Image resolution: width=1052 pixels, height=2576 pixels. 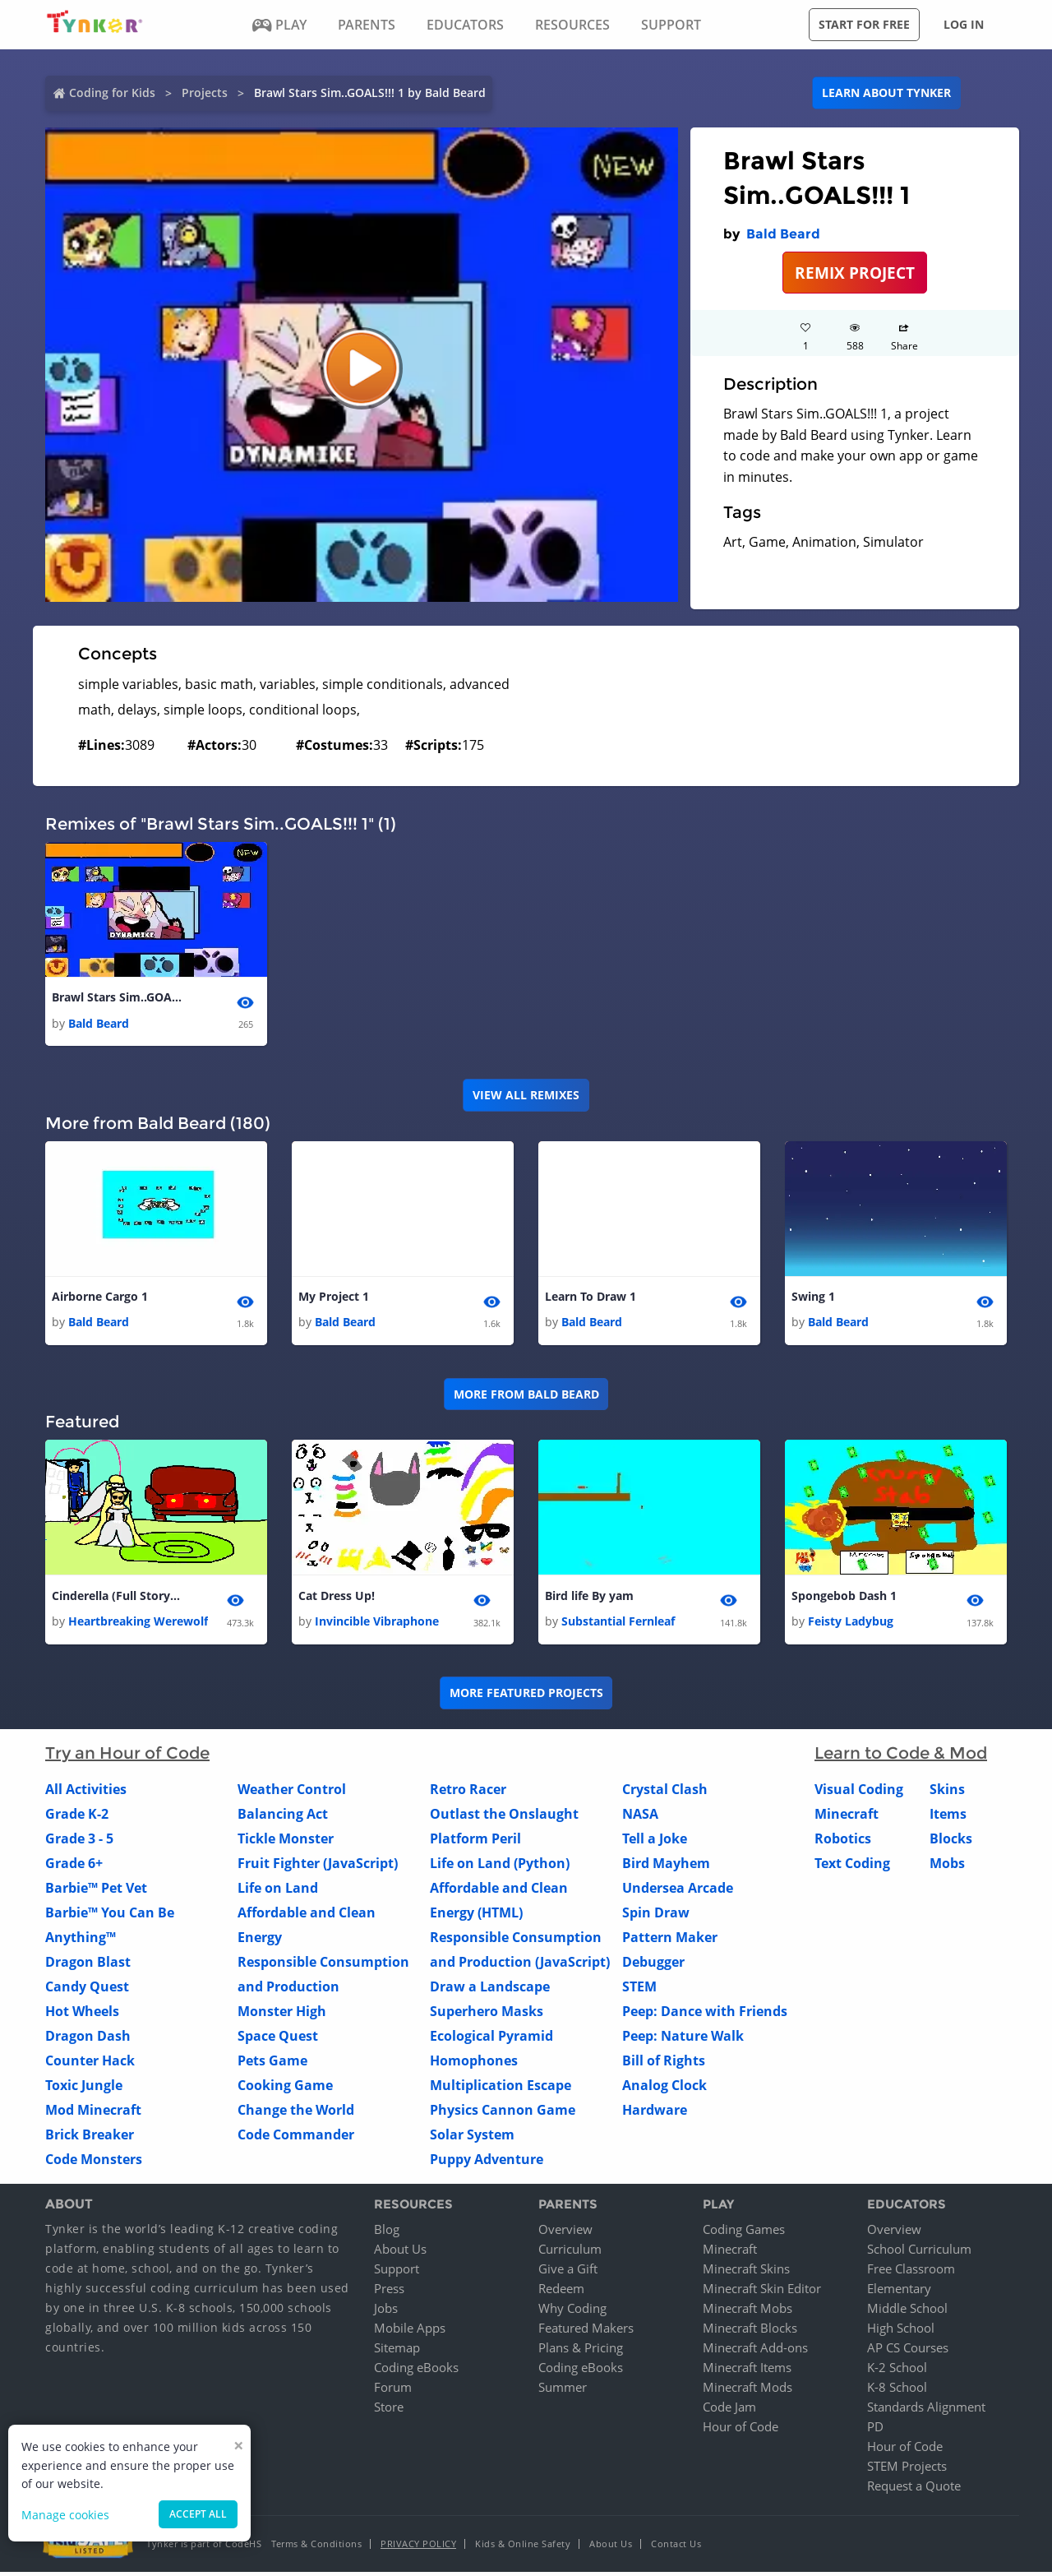 I want to click on Log in, so click(x=964, y=24).